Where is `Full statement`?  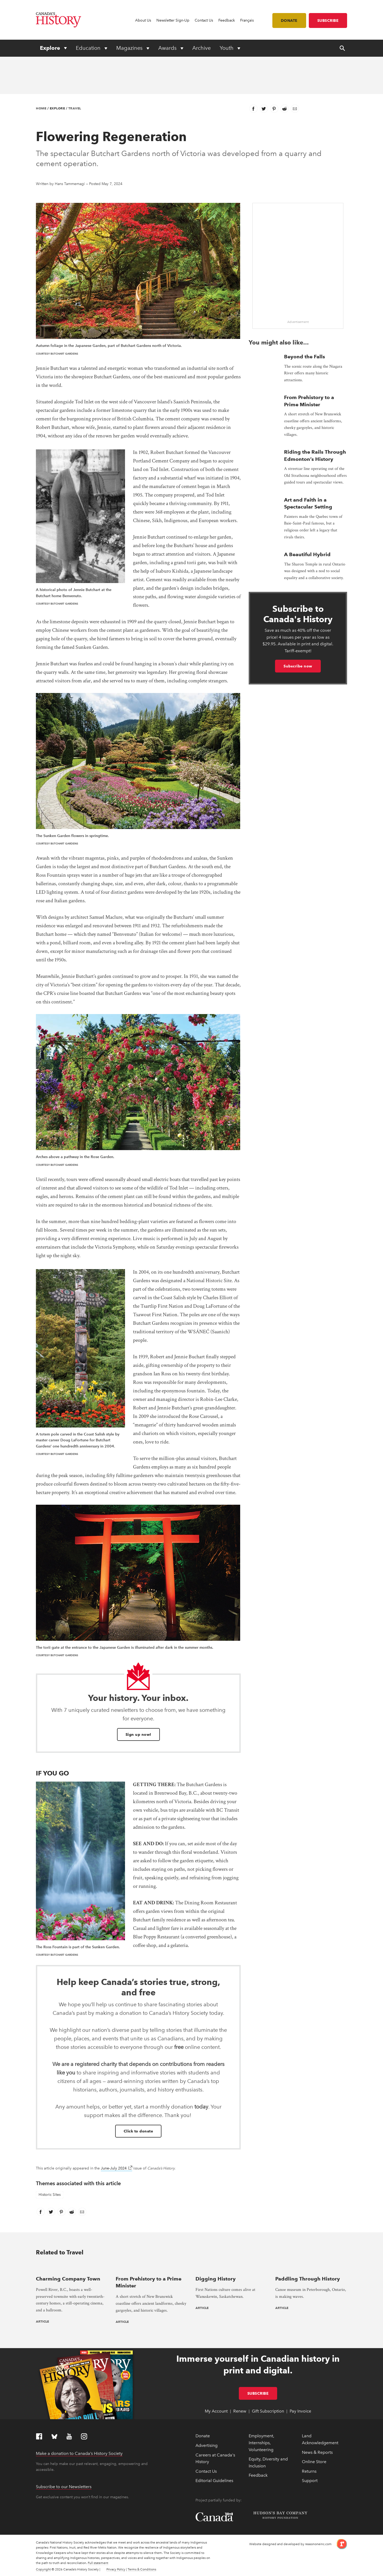
Full statement is located at coordinates (98, 2563).